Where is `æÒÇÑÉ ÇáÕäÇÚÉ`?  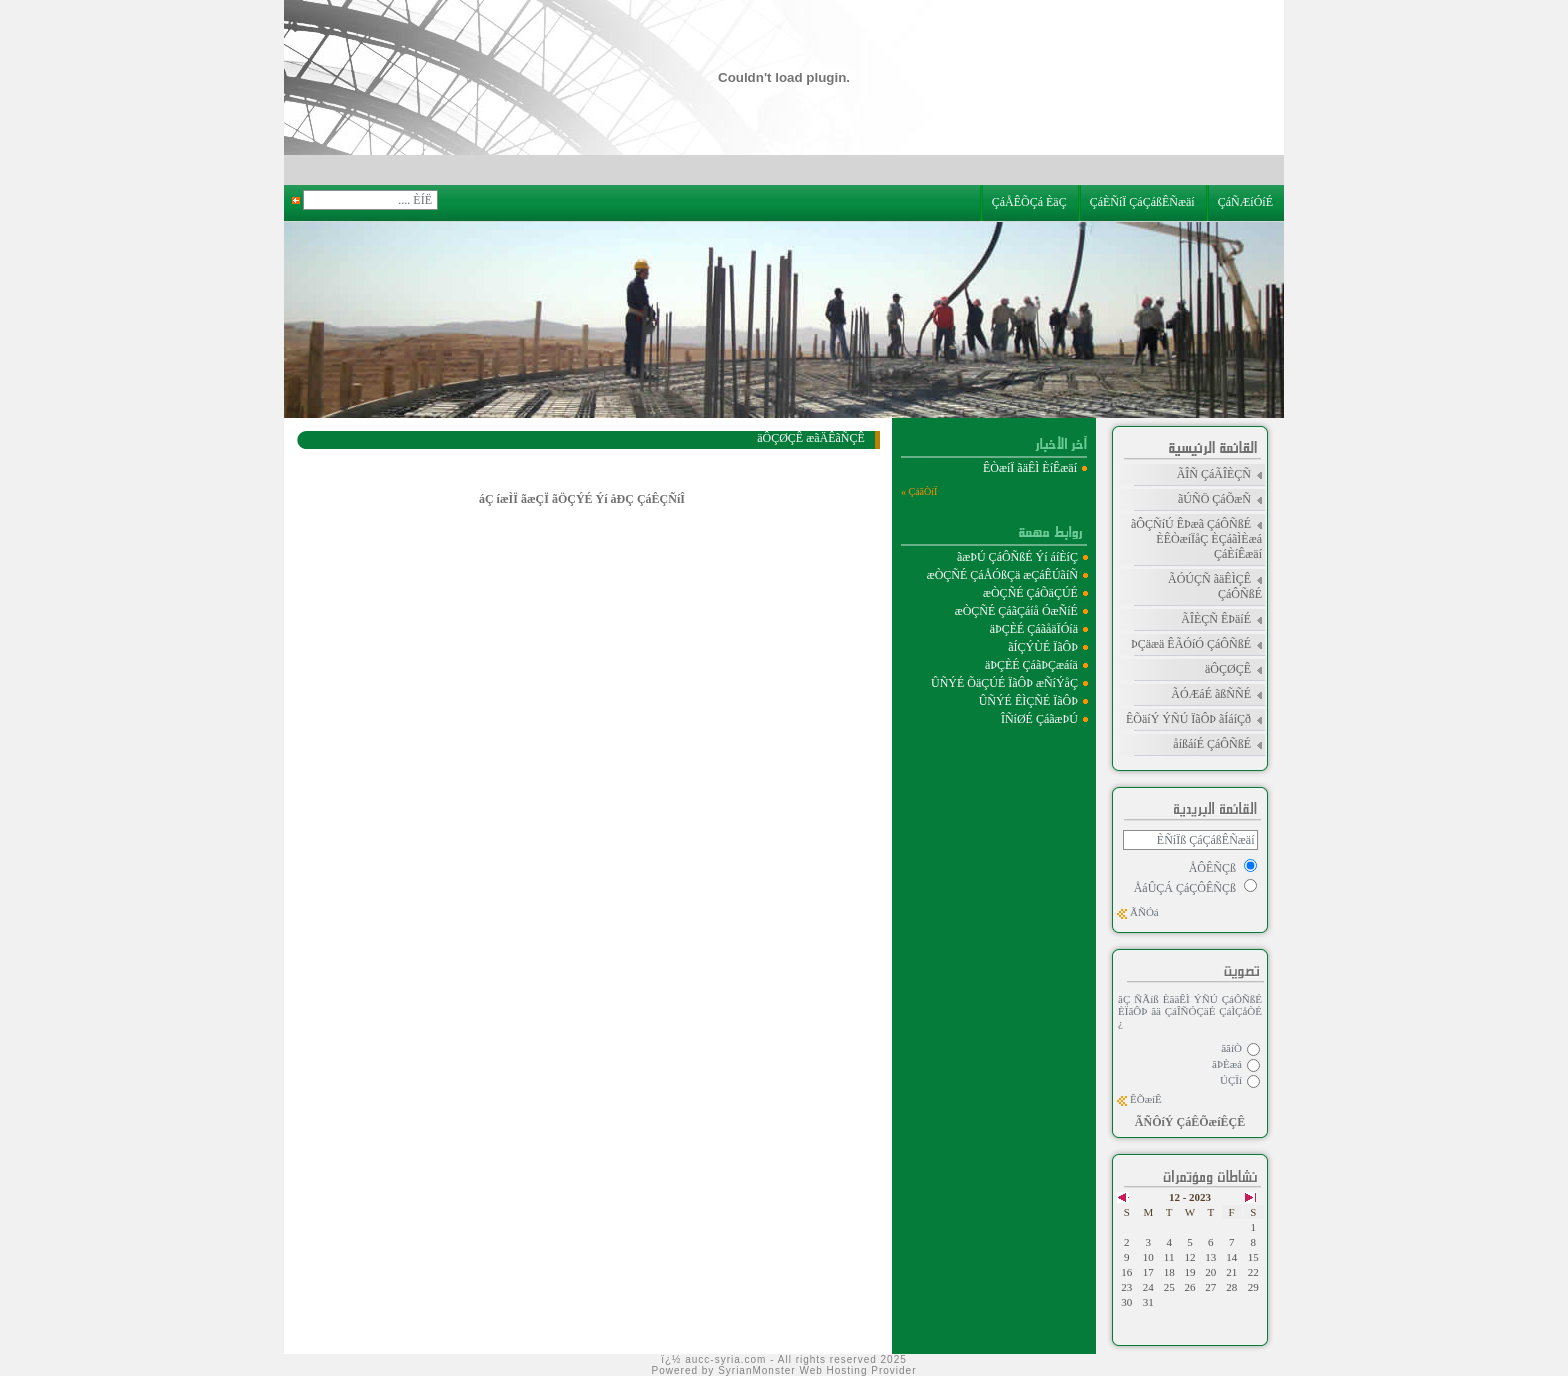 æÒÇÑÉ ÇáÕäÇÚÉ is located at coordinates (1030, 593).